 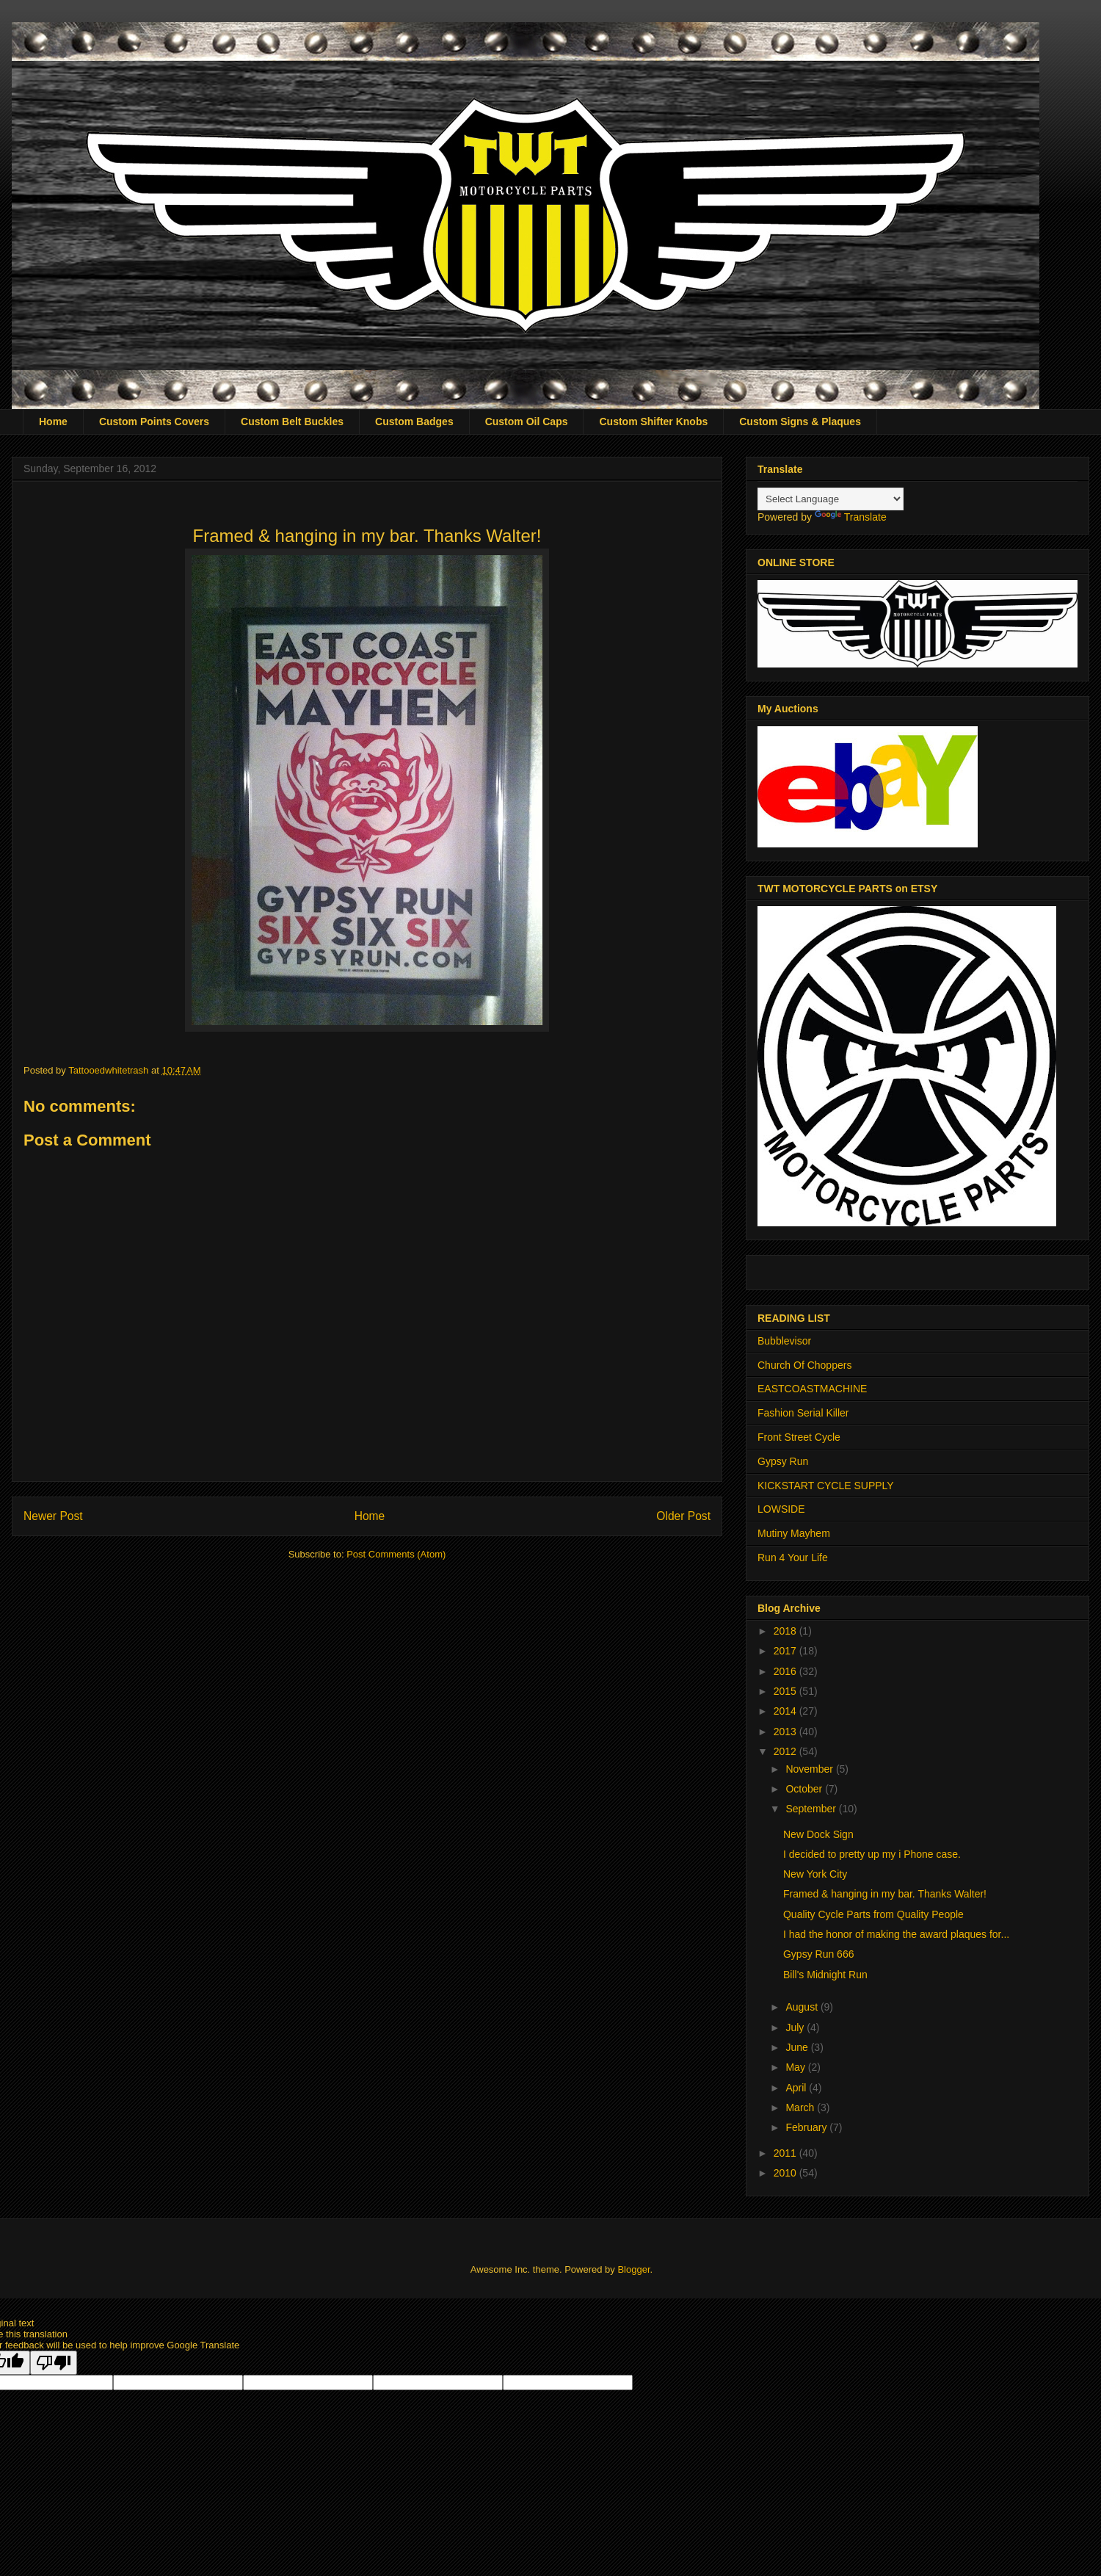 What do you see at coordinates (800, 421) in the screenshot?
I see `Custom Signs & Plaques` at bounding box center [800, 421].